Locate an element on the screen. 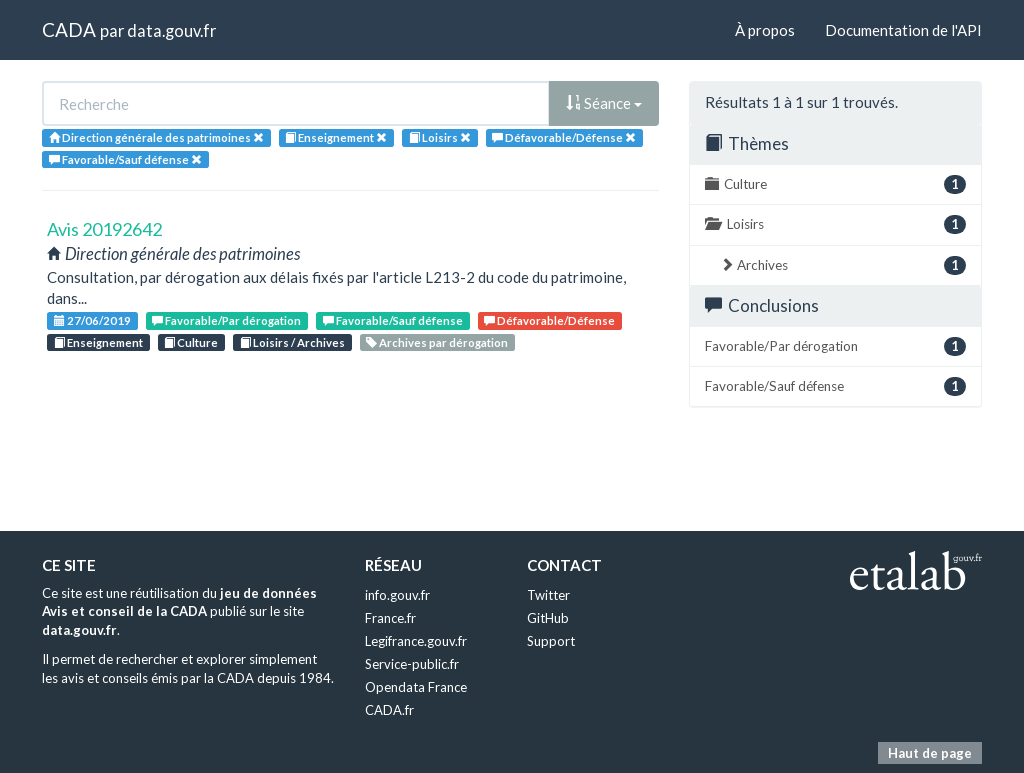 The image size is (1024, 773). Documentation de l'API is located at coordinates (903, 30).